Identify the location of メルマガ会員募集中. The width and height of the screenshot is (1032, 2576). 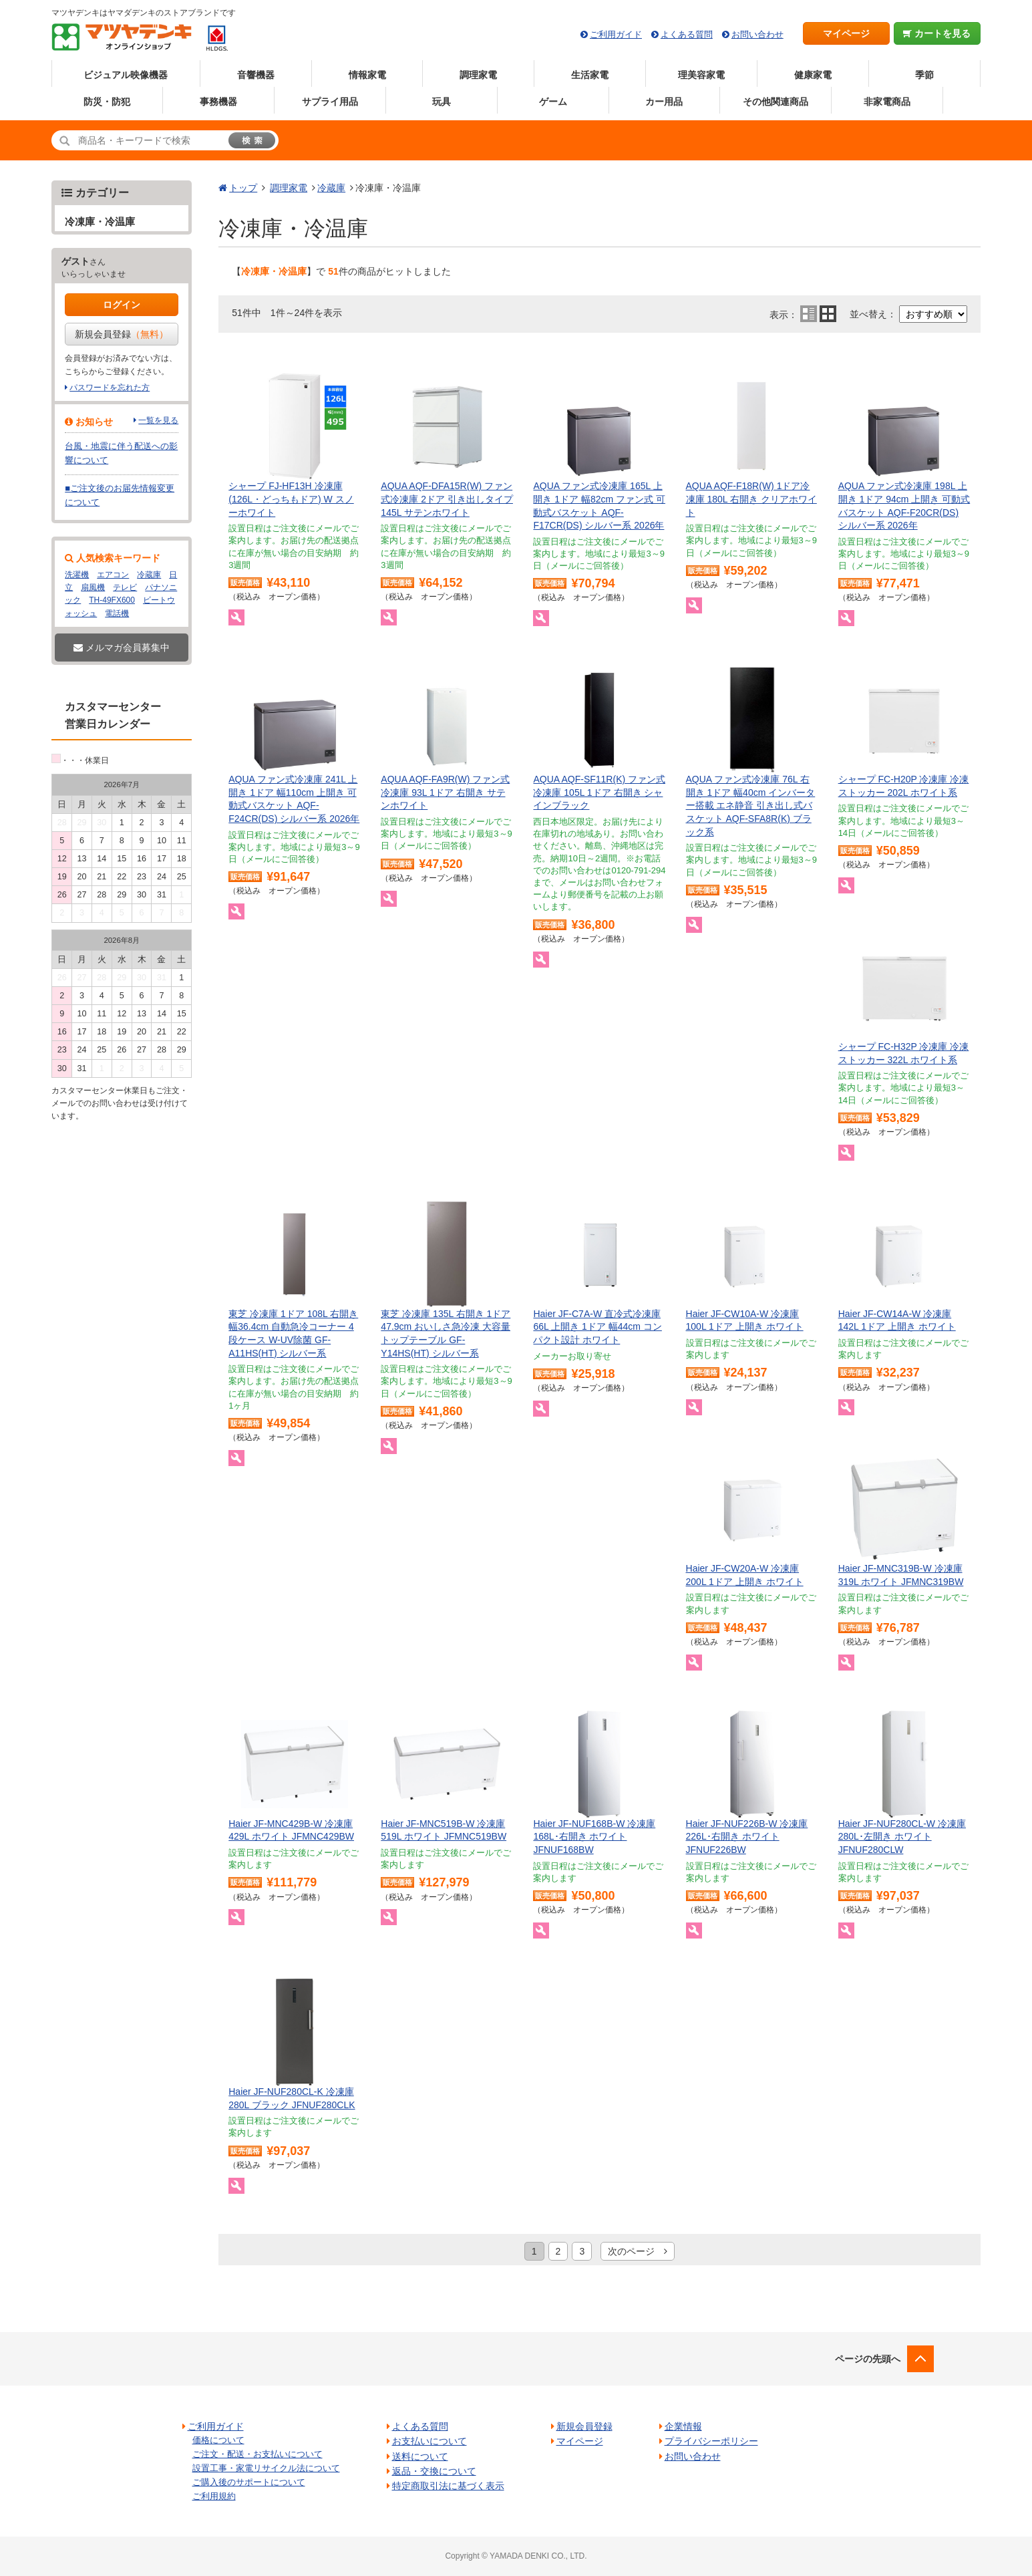
(121, 647).